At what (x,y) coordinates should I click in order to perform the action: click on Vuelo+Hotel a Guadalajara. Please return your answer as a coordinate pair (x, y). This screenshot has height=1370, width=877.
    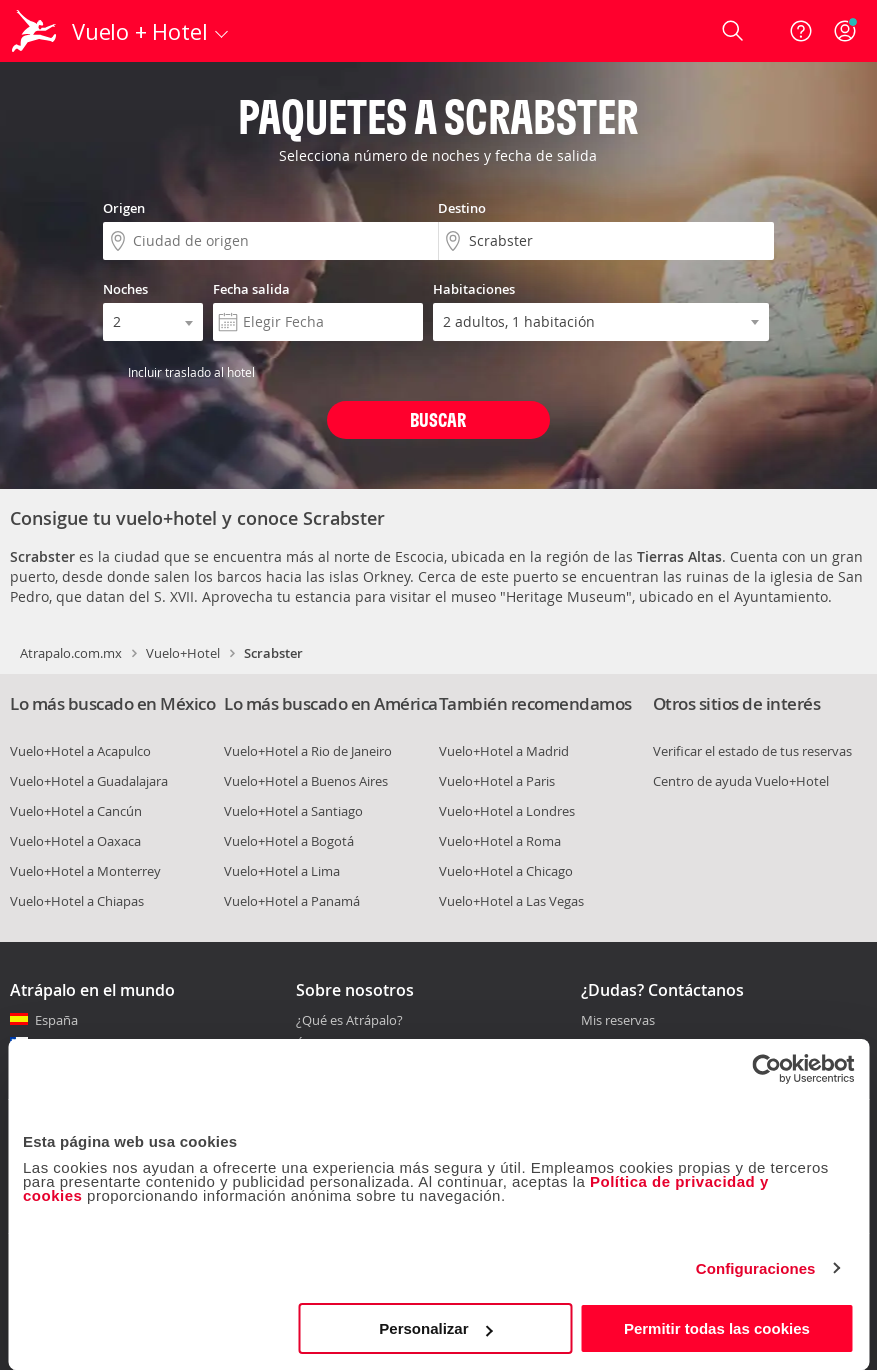
    Looking at the image, I should click on (89, 781).